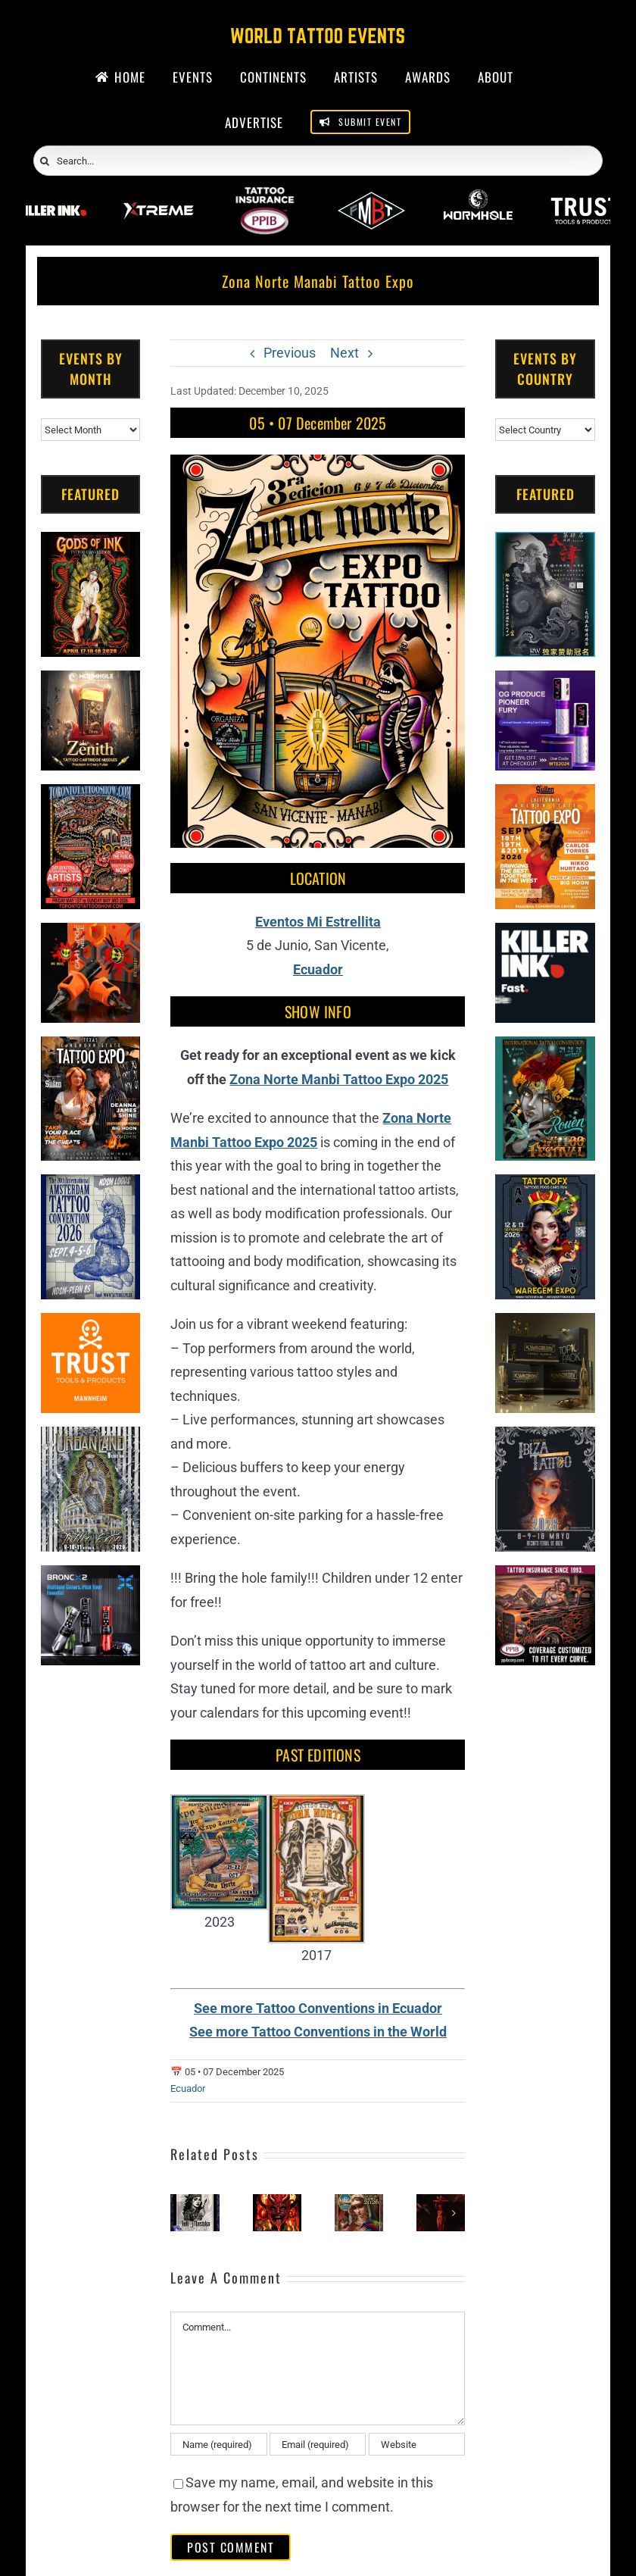 This screenshot has width=636, height=2576. Describe the element at coordinates (478, 197) in the screenshot. I see `[Wormhole Tattoo Supply]` at that location.